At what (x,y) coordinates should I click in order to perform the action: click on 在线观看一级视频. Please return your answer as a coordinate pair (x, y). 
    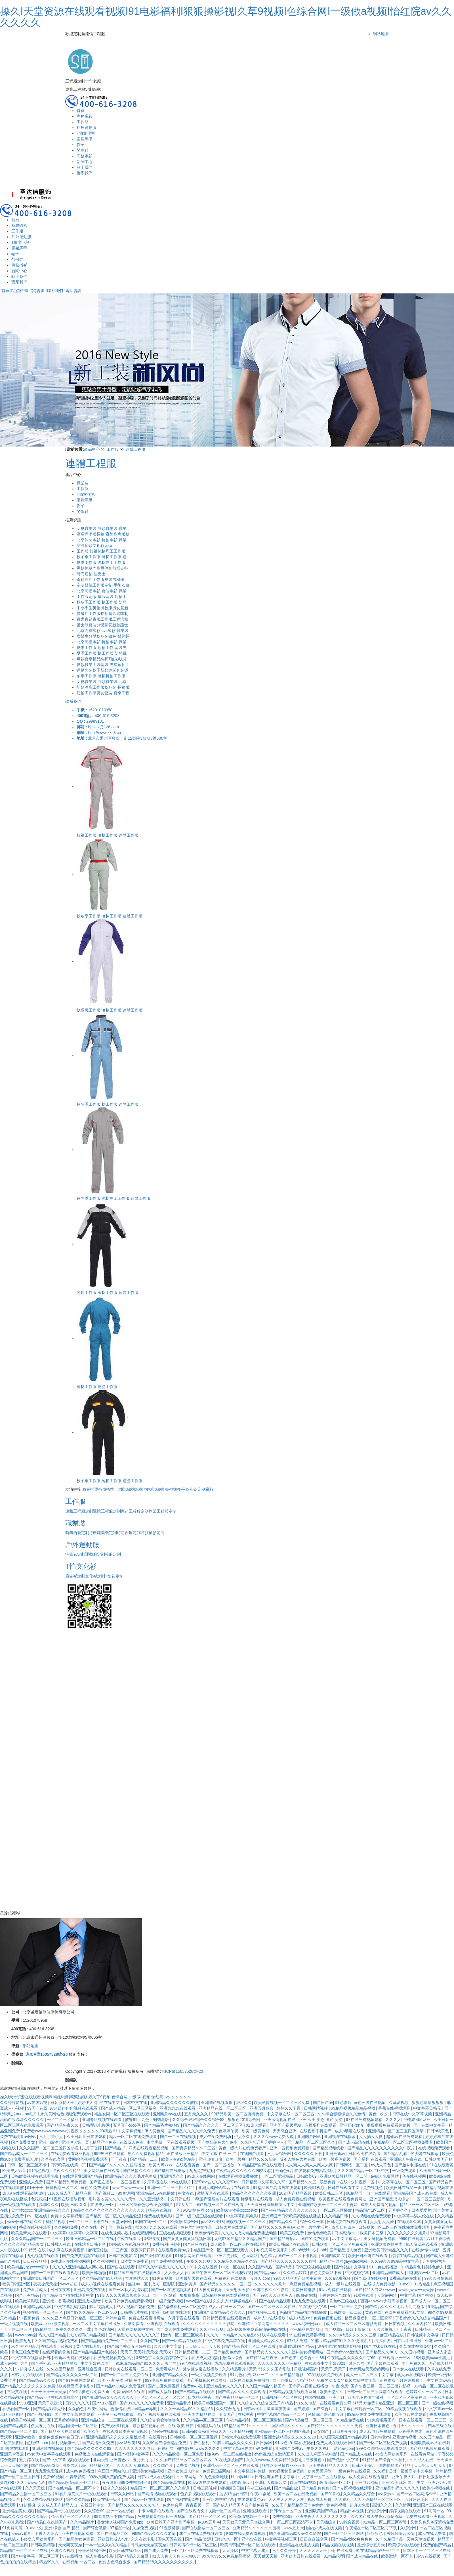
    Looking at the image, I should click on (57, 2346).